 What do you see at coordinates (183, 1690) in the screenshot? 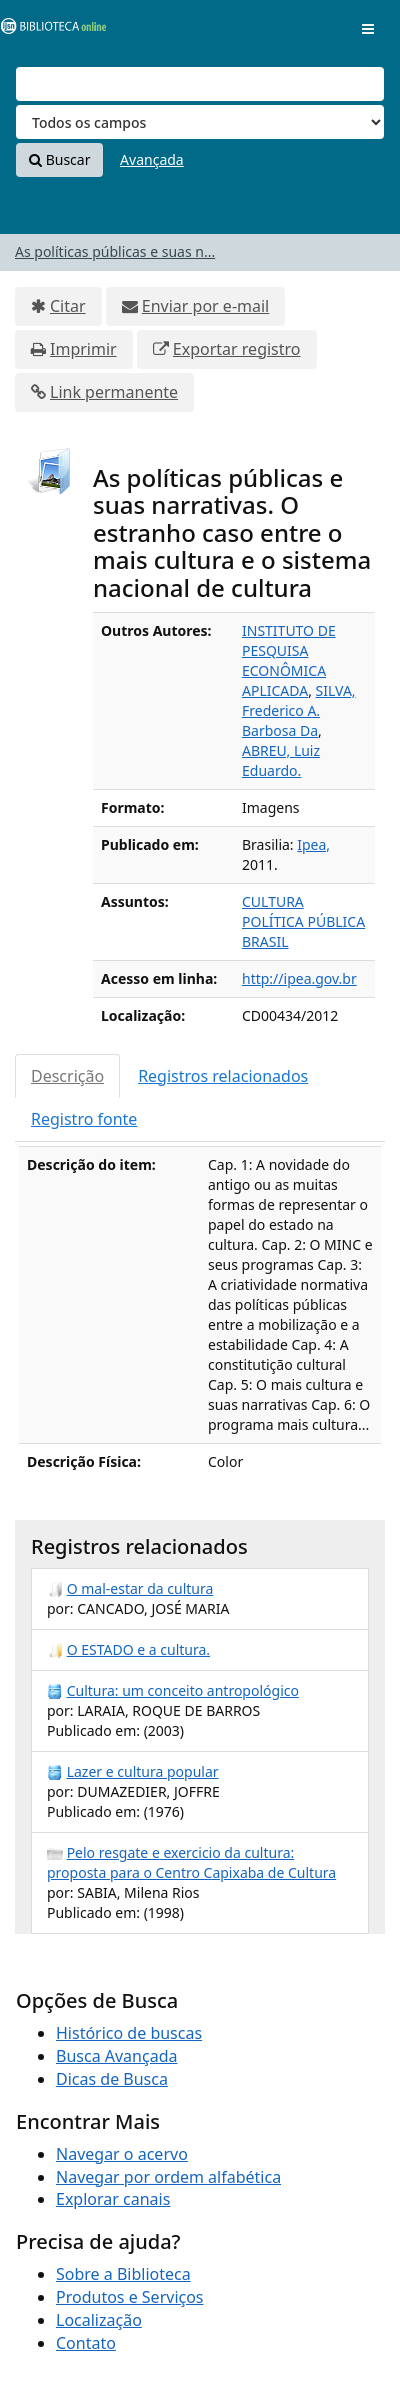
I see `Cultura: um conceito antropológico` at bounding box center [183, 1690].